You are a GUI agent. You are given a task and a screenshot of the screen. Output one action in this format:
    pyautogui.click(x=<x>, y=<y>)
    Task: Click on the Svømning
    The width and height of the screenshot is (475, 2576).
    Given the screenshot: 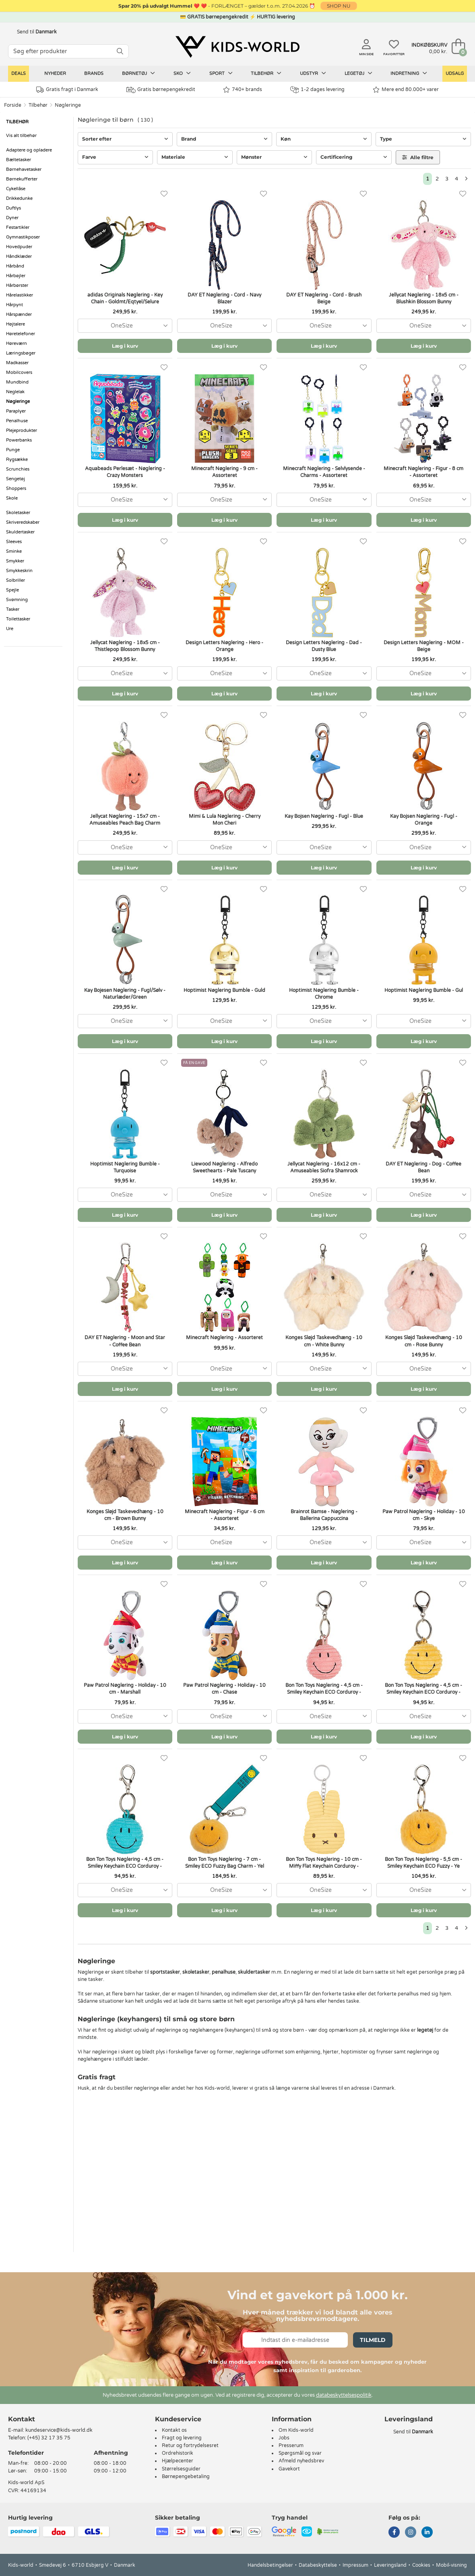 What is the action you would take?
    pyautogui.click(x=17, y=599)
    